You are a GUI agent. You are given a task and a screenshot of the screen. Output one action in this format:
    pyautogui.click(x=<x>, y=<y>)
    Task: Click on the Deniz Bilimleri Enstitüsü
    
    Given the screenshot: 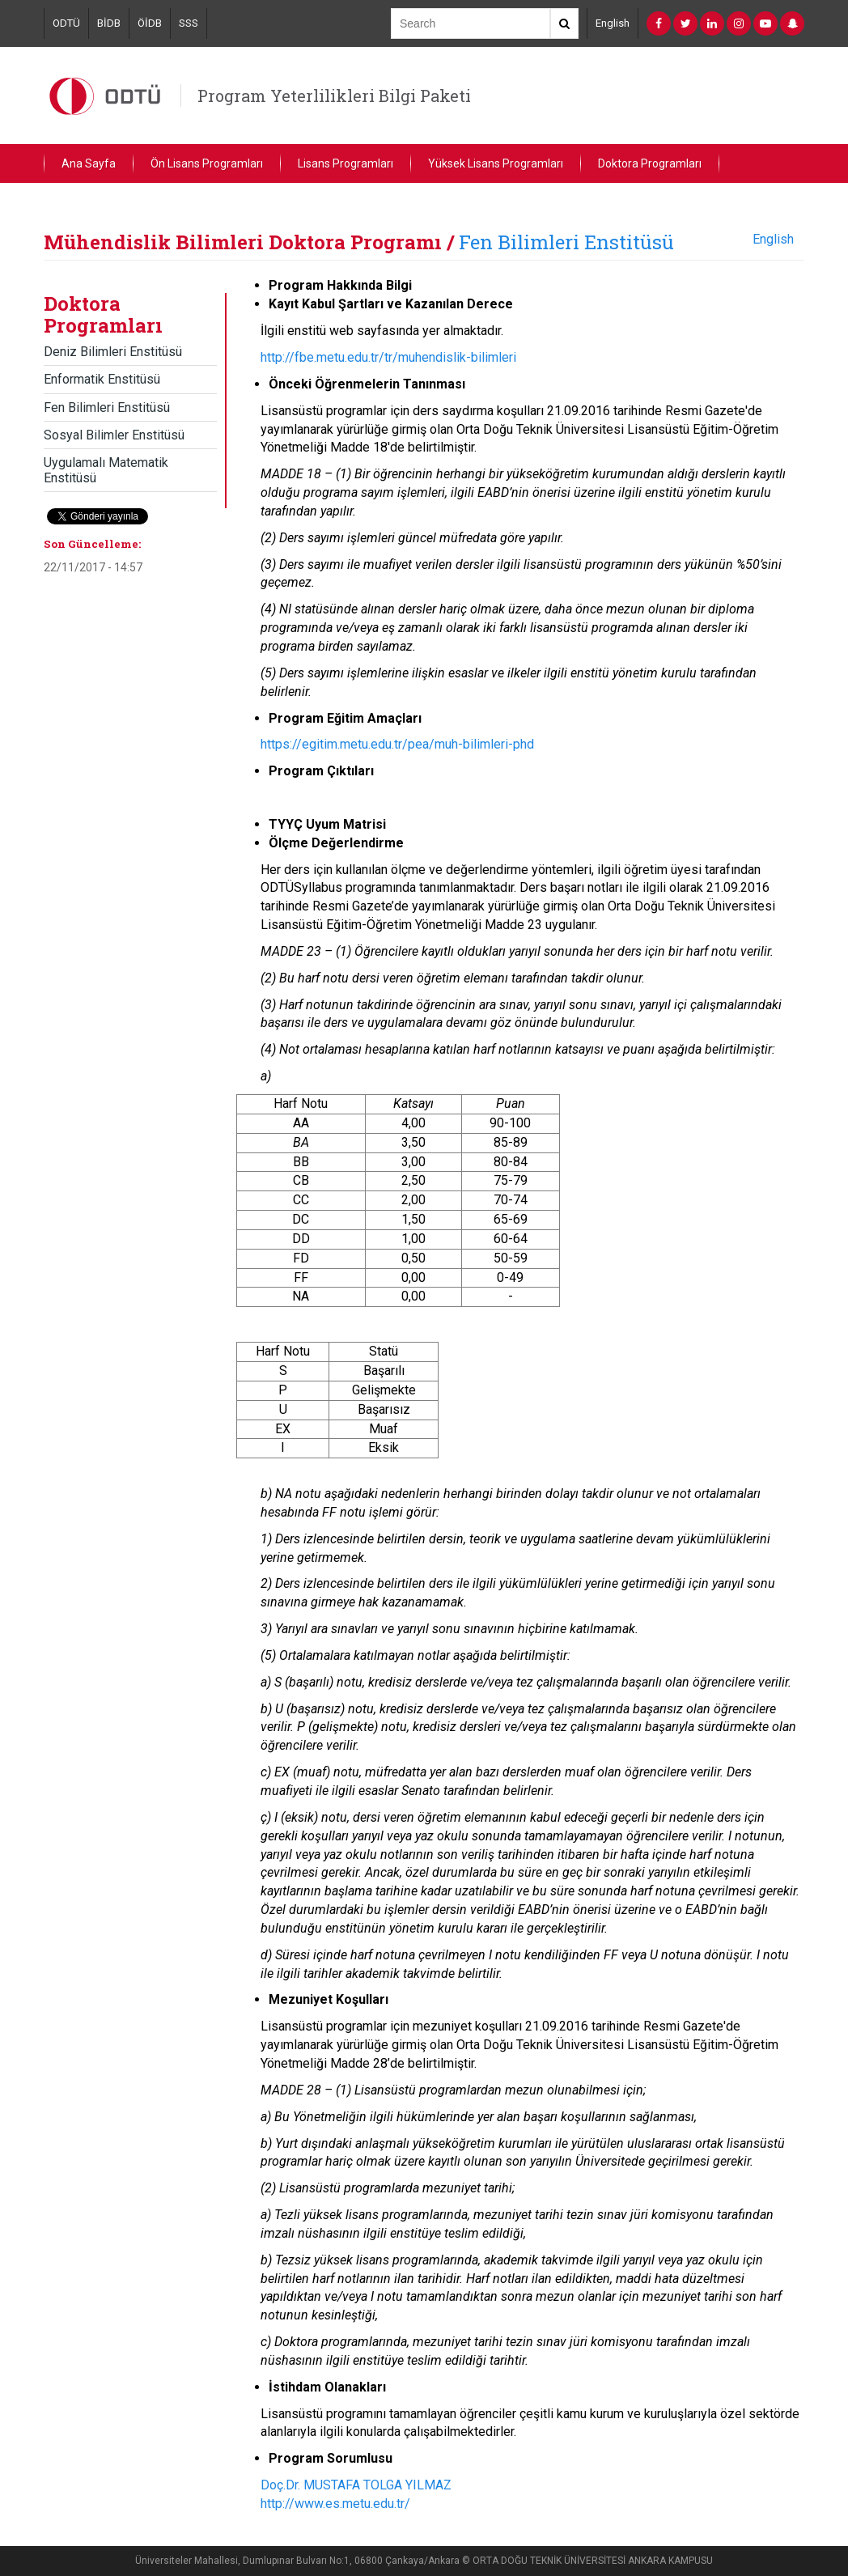 What is the action you would take?
    pyautogui.click(x=113, y=351)
    